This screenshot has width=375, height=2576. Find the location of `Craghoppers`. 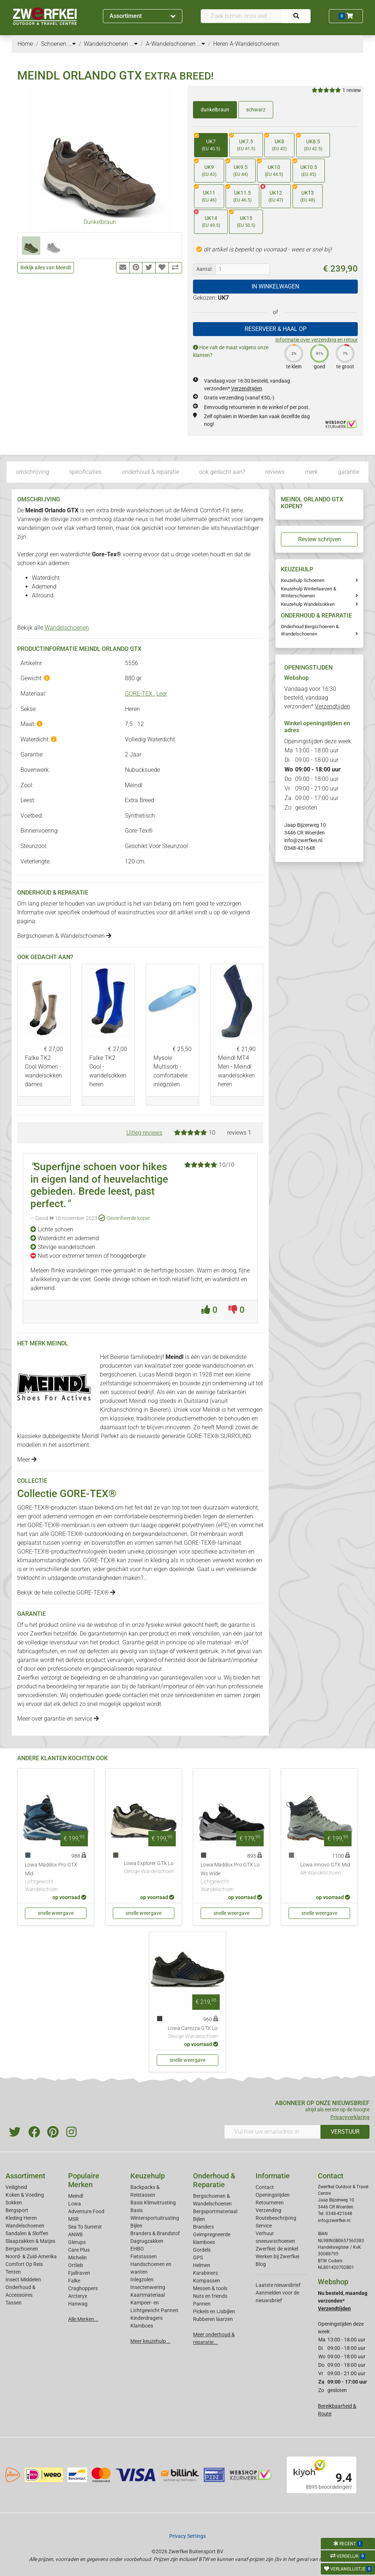

Craghoppers is located at coordinates (83, 2288).